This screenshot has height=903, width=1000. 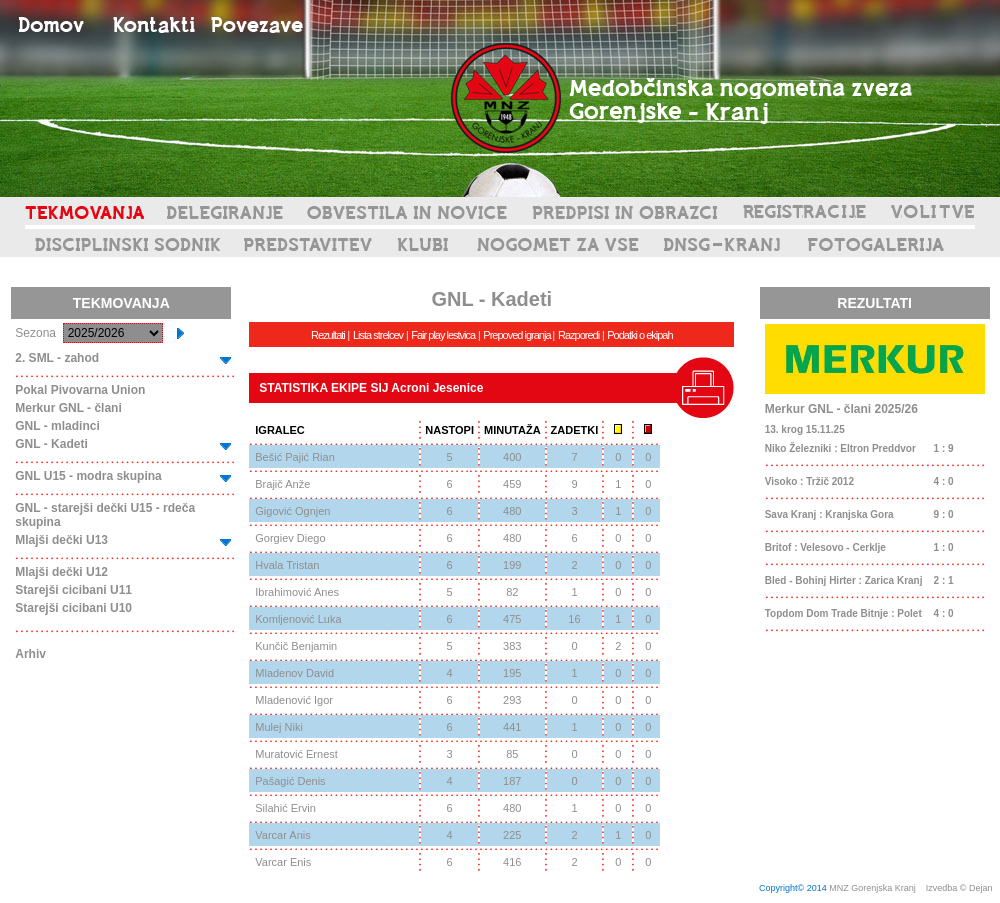 I want to click on Arhiv, so click(x=30, y=654).